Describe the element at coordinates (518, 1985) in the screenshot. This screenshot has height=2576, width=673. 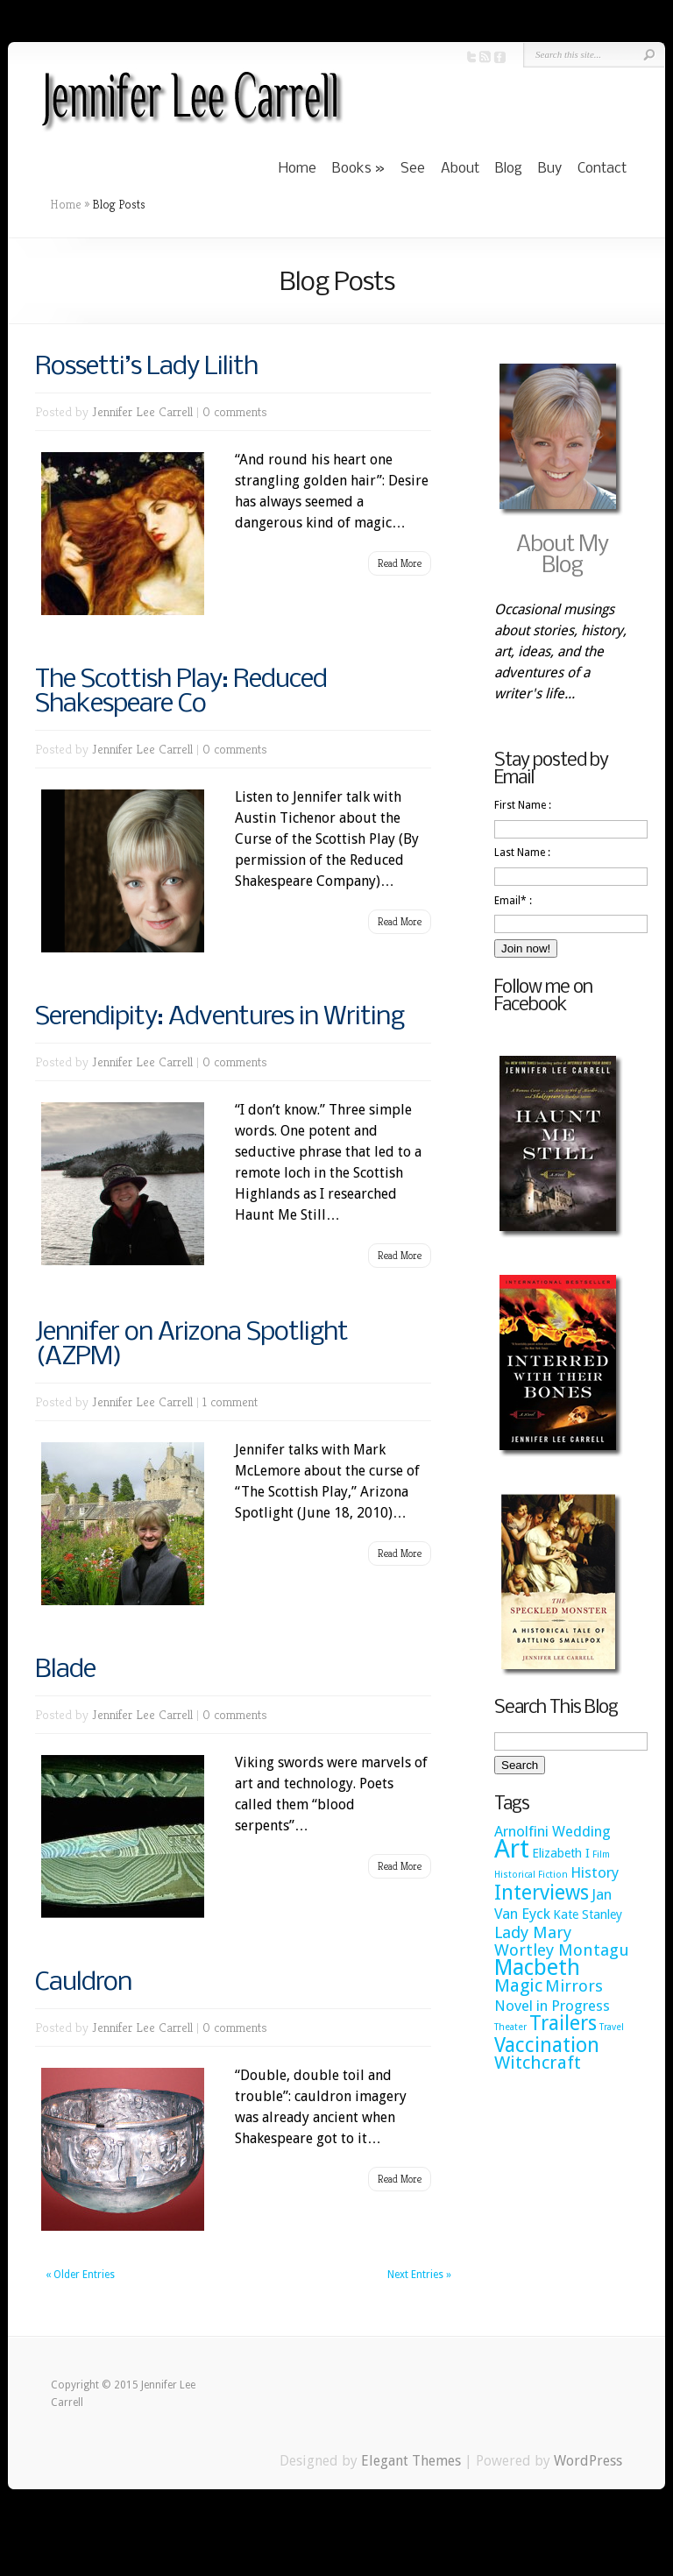
I see `Magic [Magic (5 items)]` at that location.